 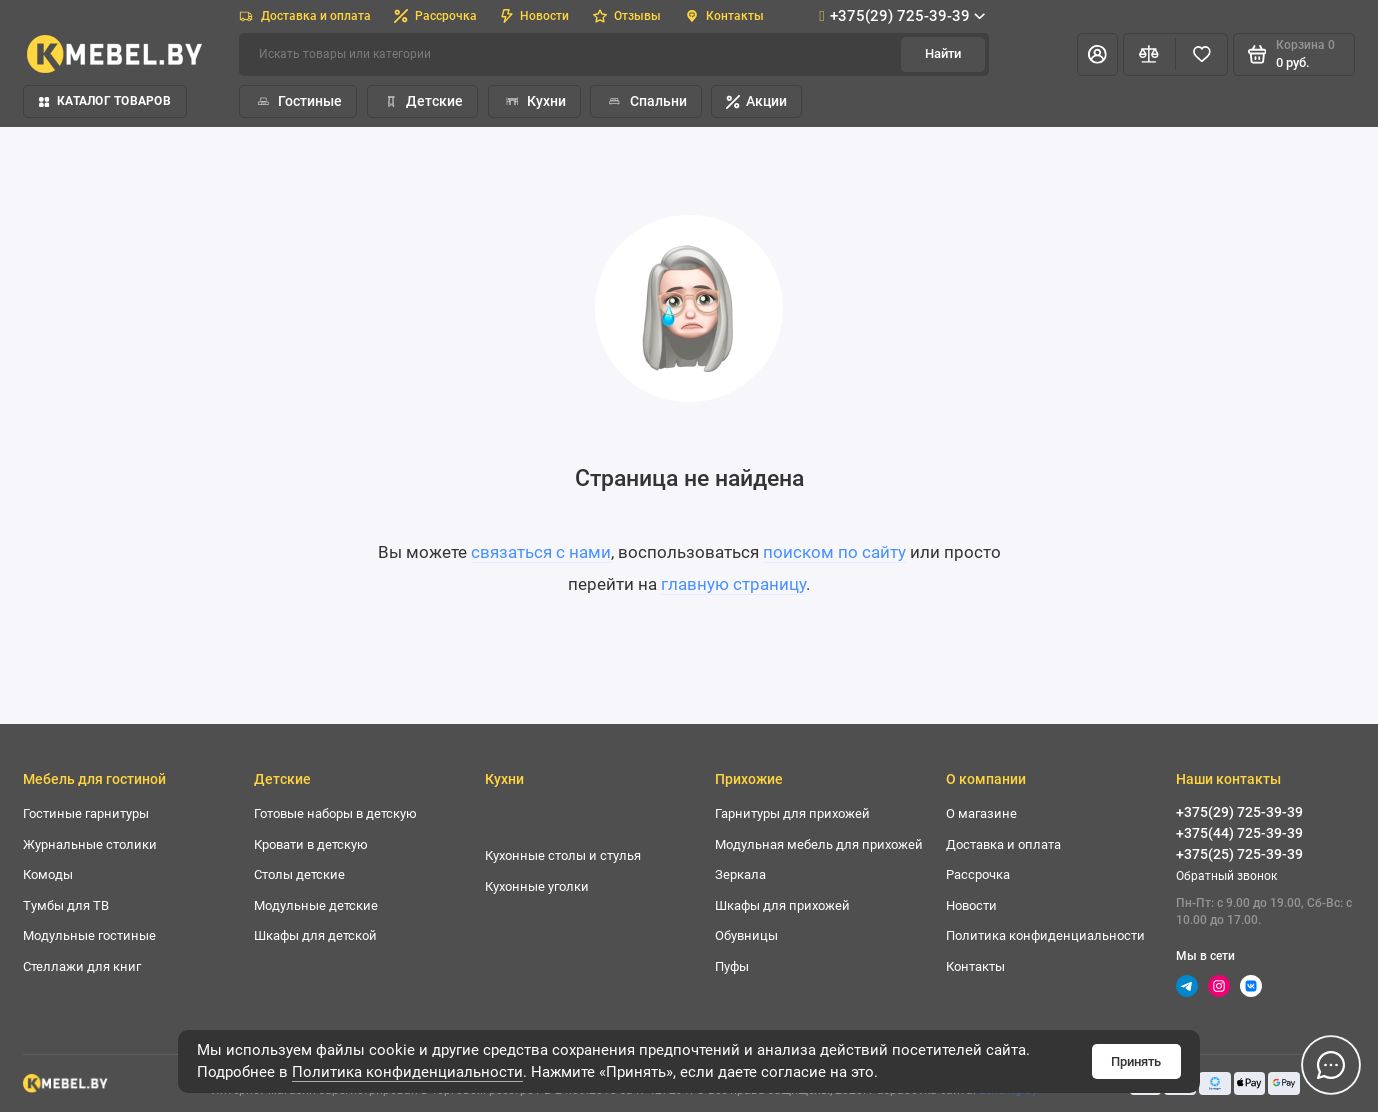 What do you see at coordinates (315, 935) in the screenshot?
I see `Шкафы для детской` at bounding box center [315, 935].